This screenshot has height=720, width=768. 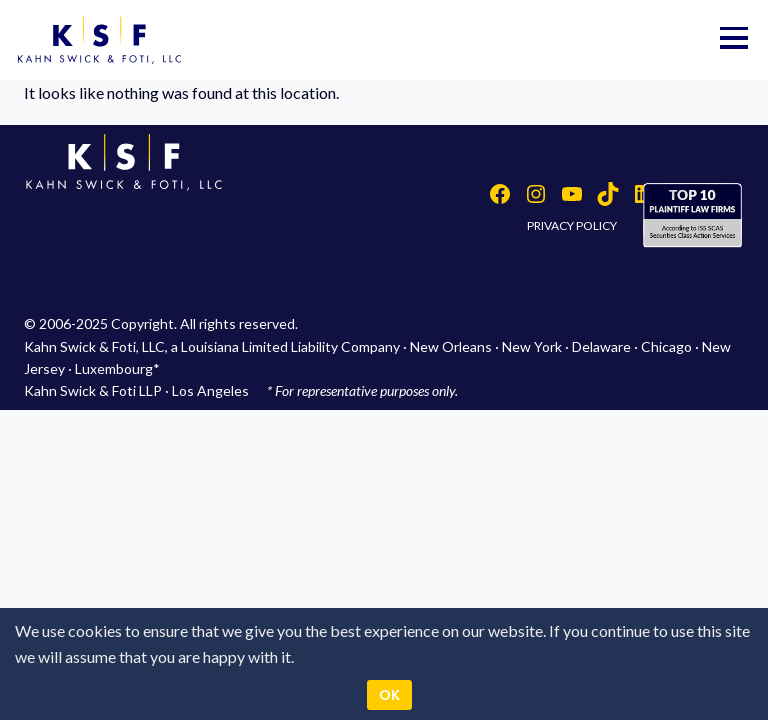 I want to click on PRIVACY POLICY [button], so click(x=572, y=225).